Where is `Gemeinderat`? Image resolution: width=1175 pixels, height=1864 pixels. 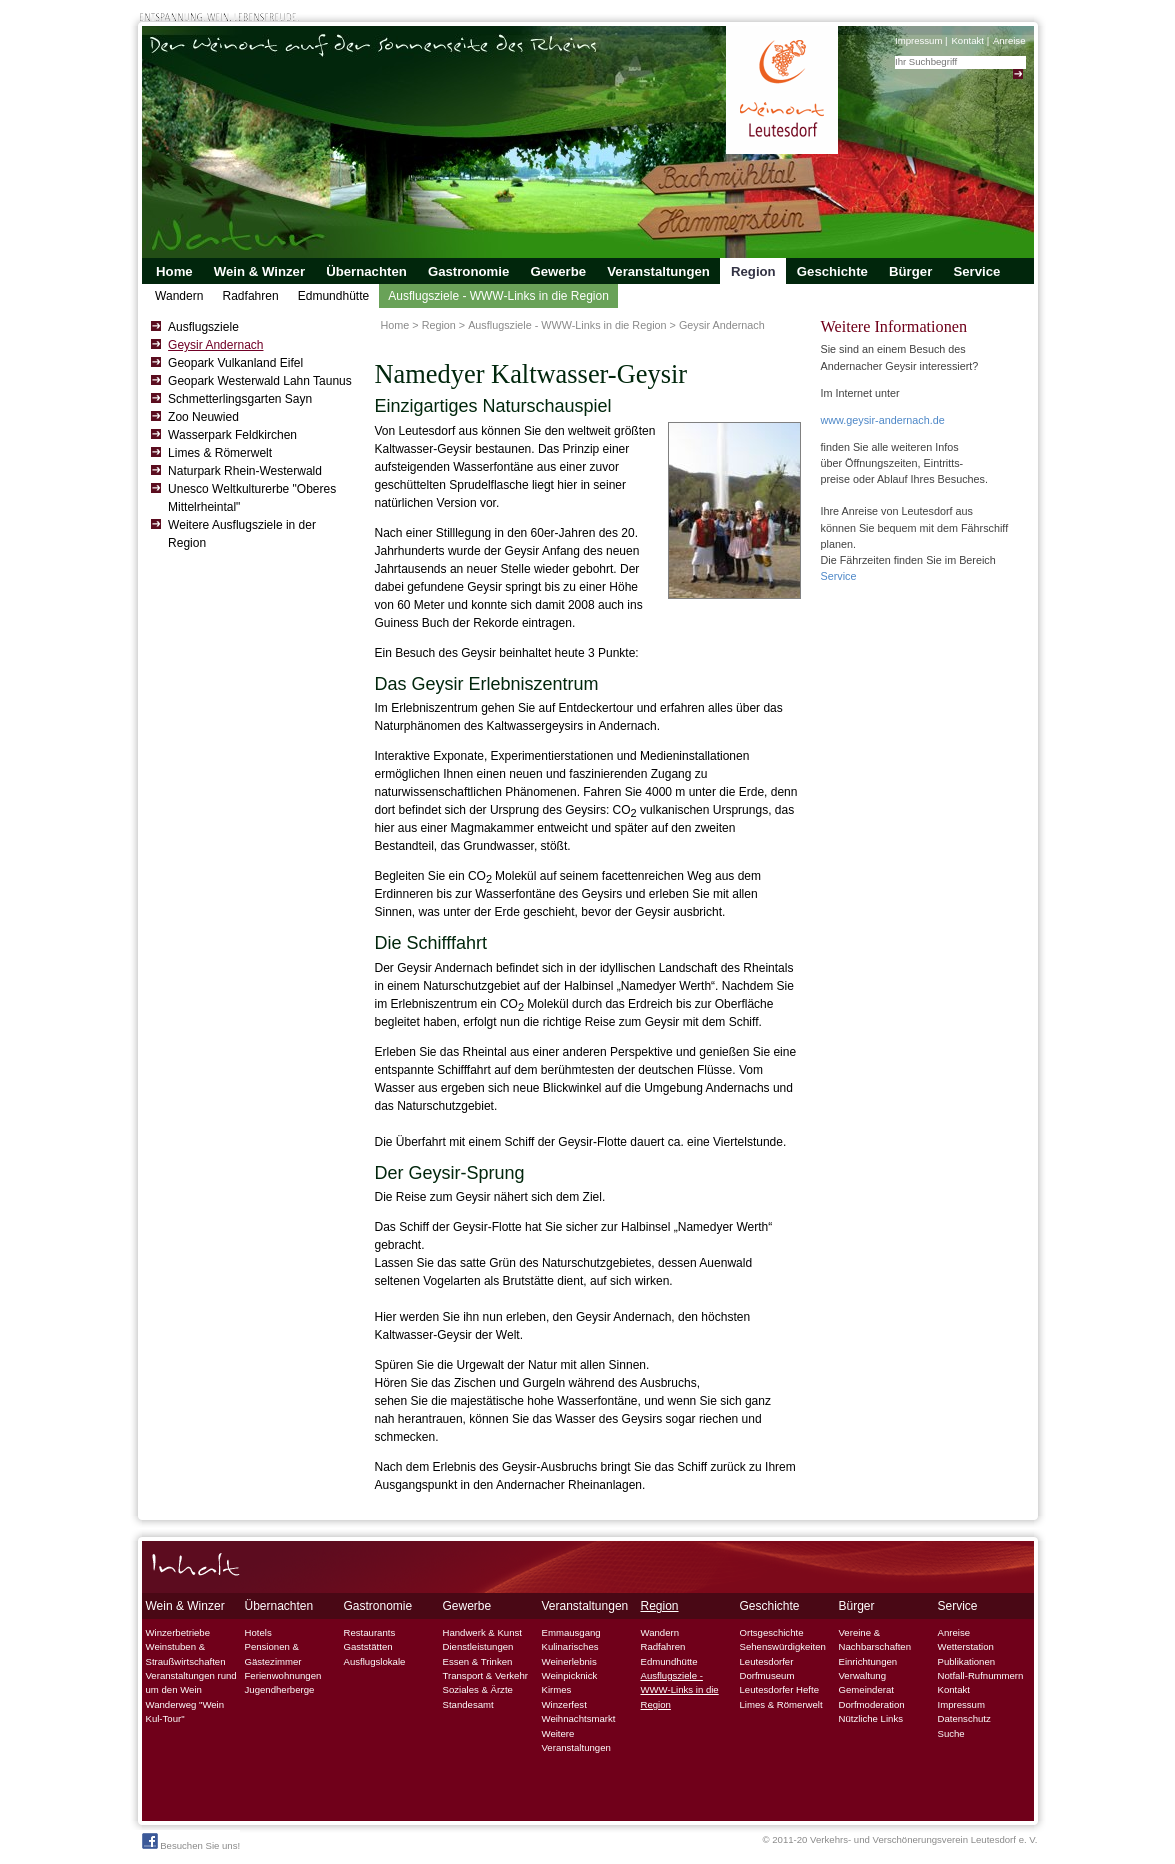 Gemeinderat is located at coordinates (866, 1689).